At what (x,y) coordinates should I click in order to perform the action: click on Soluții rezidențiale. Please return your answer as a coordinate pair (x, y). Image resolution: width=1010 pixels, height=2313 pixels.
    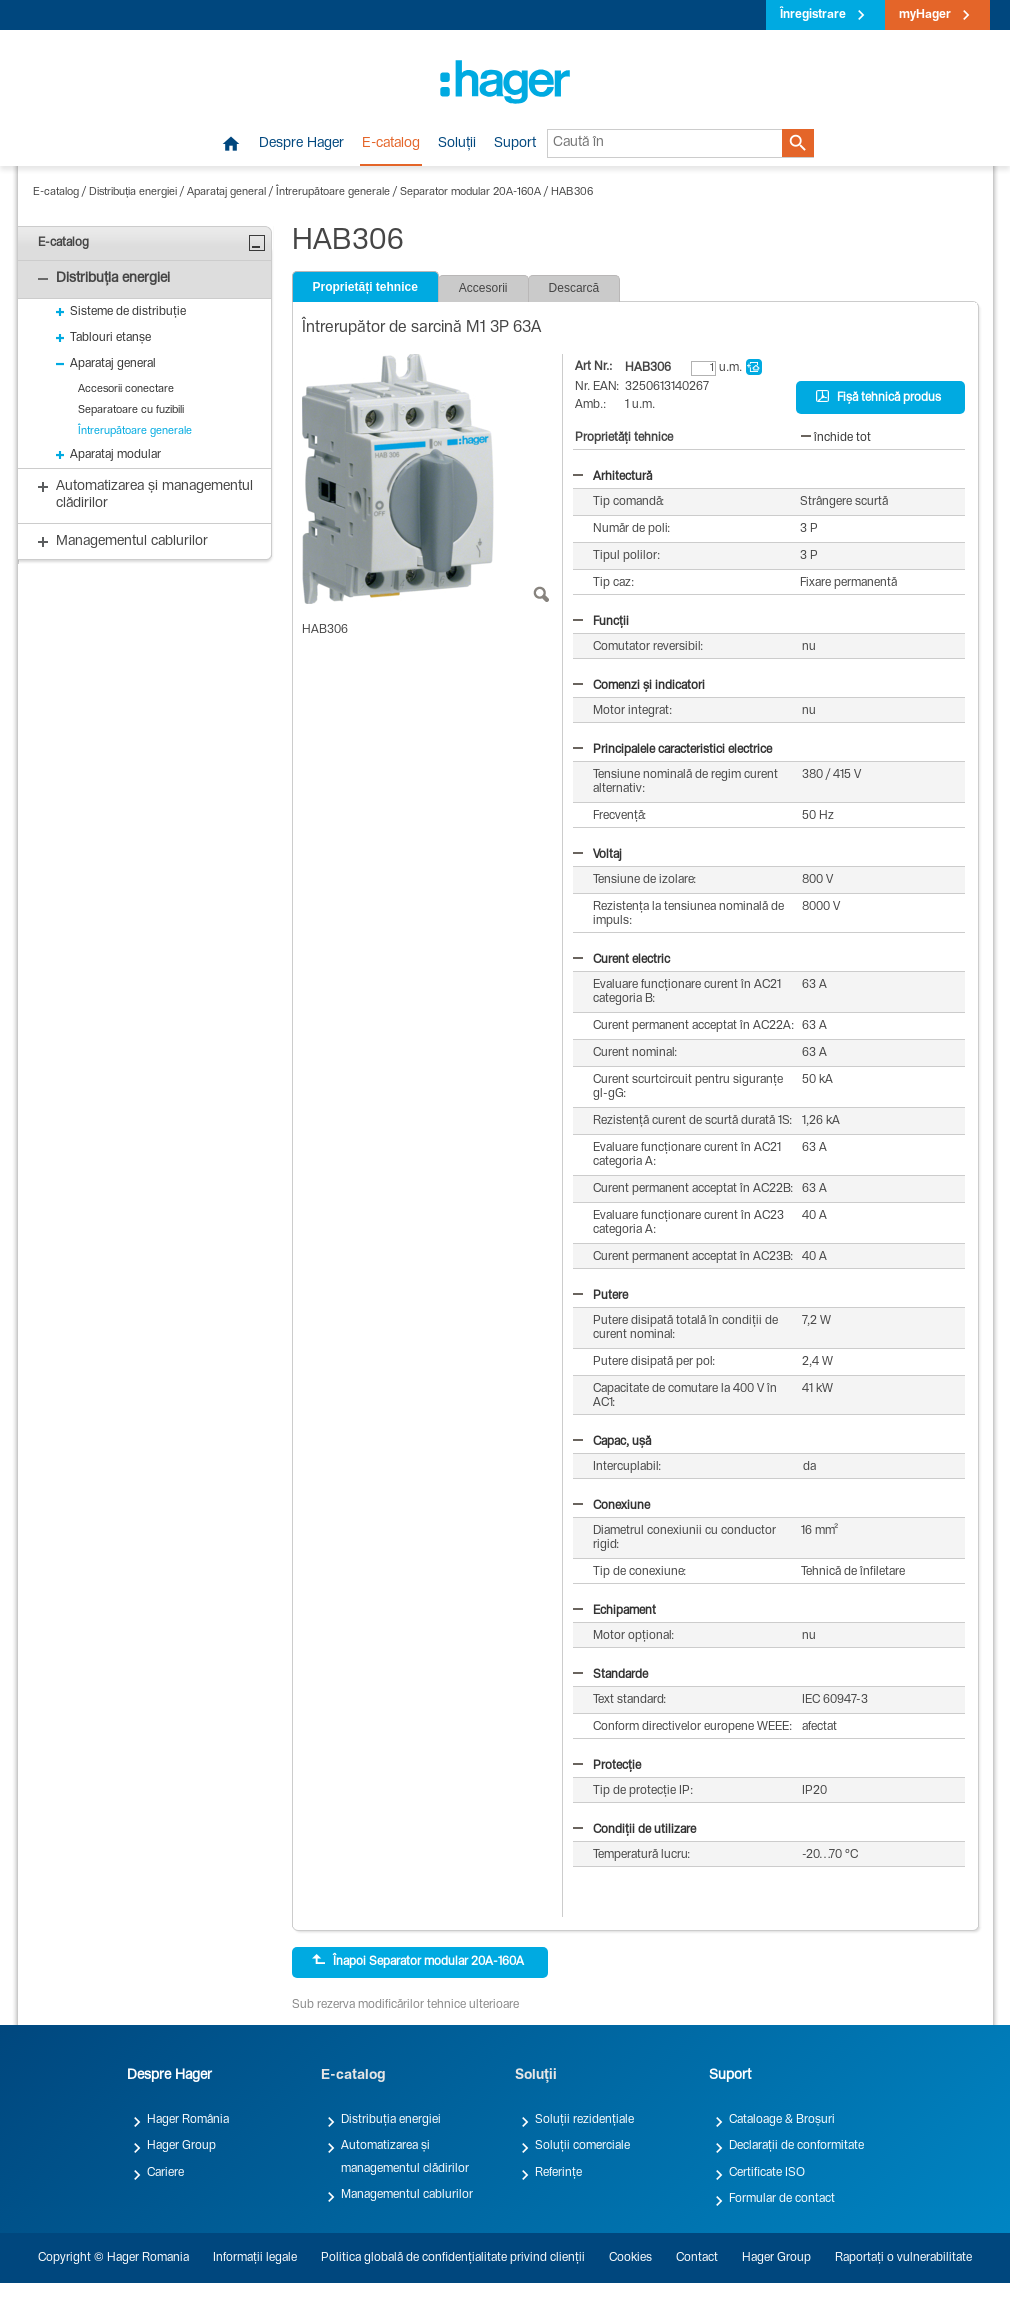
    Looking at the image, I should click on (584, 2120).